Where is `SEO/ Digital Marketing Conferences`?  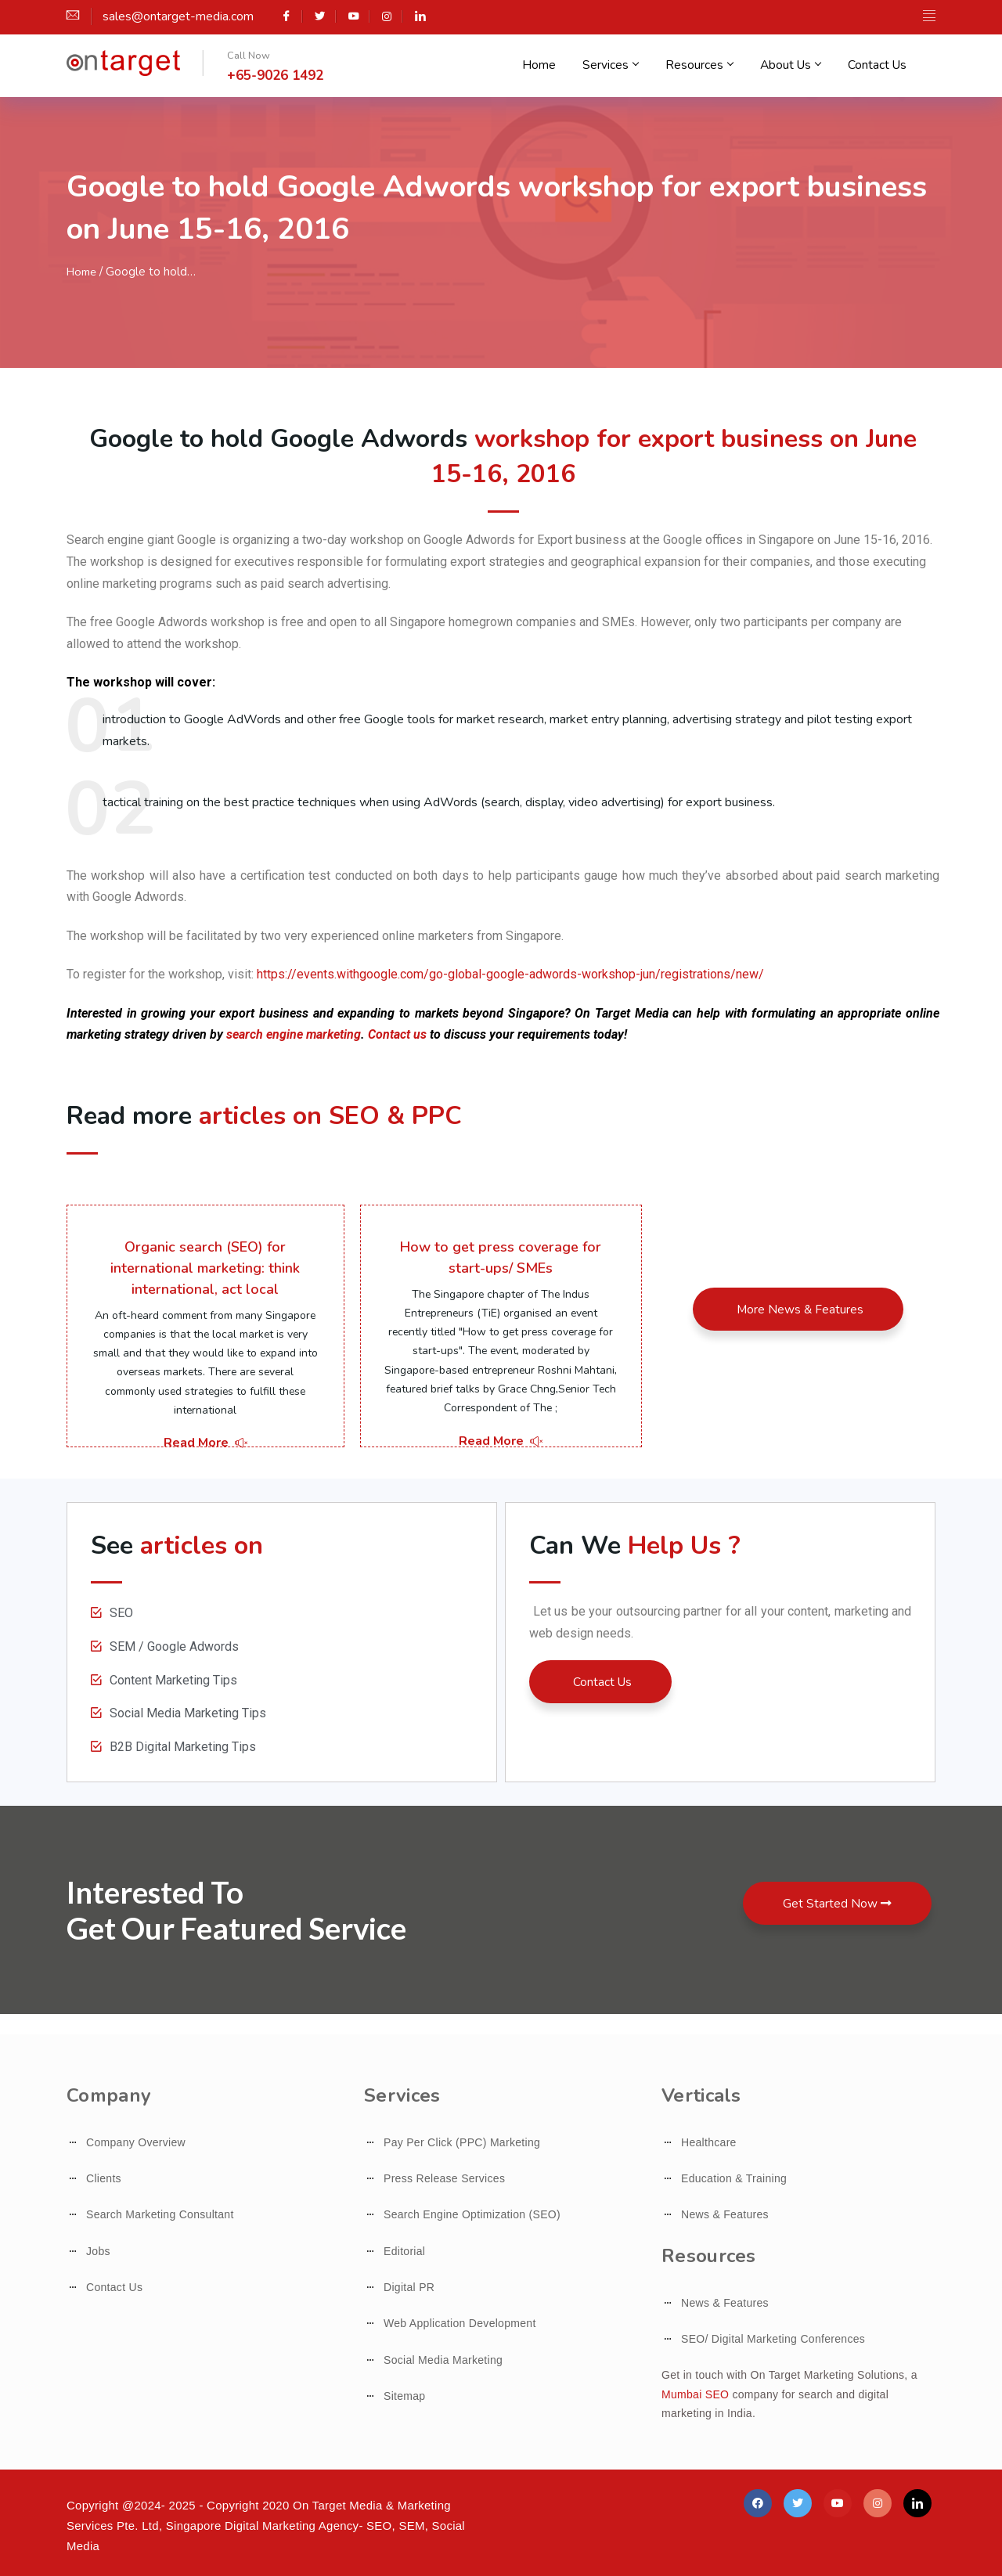
SEO/ Digital Marketing Conferences is located at coordinates (773, 2339).